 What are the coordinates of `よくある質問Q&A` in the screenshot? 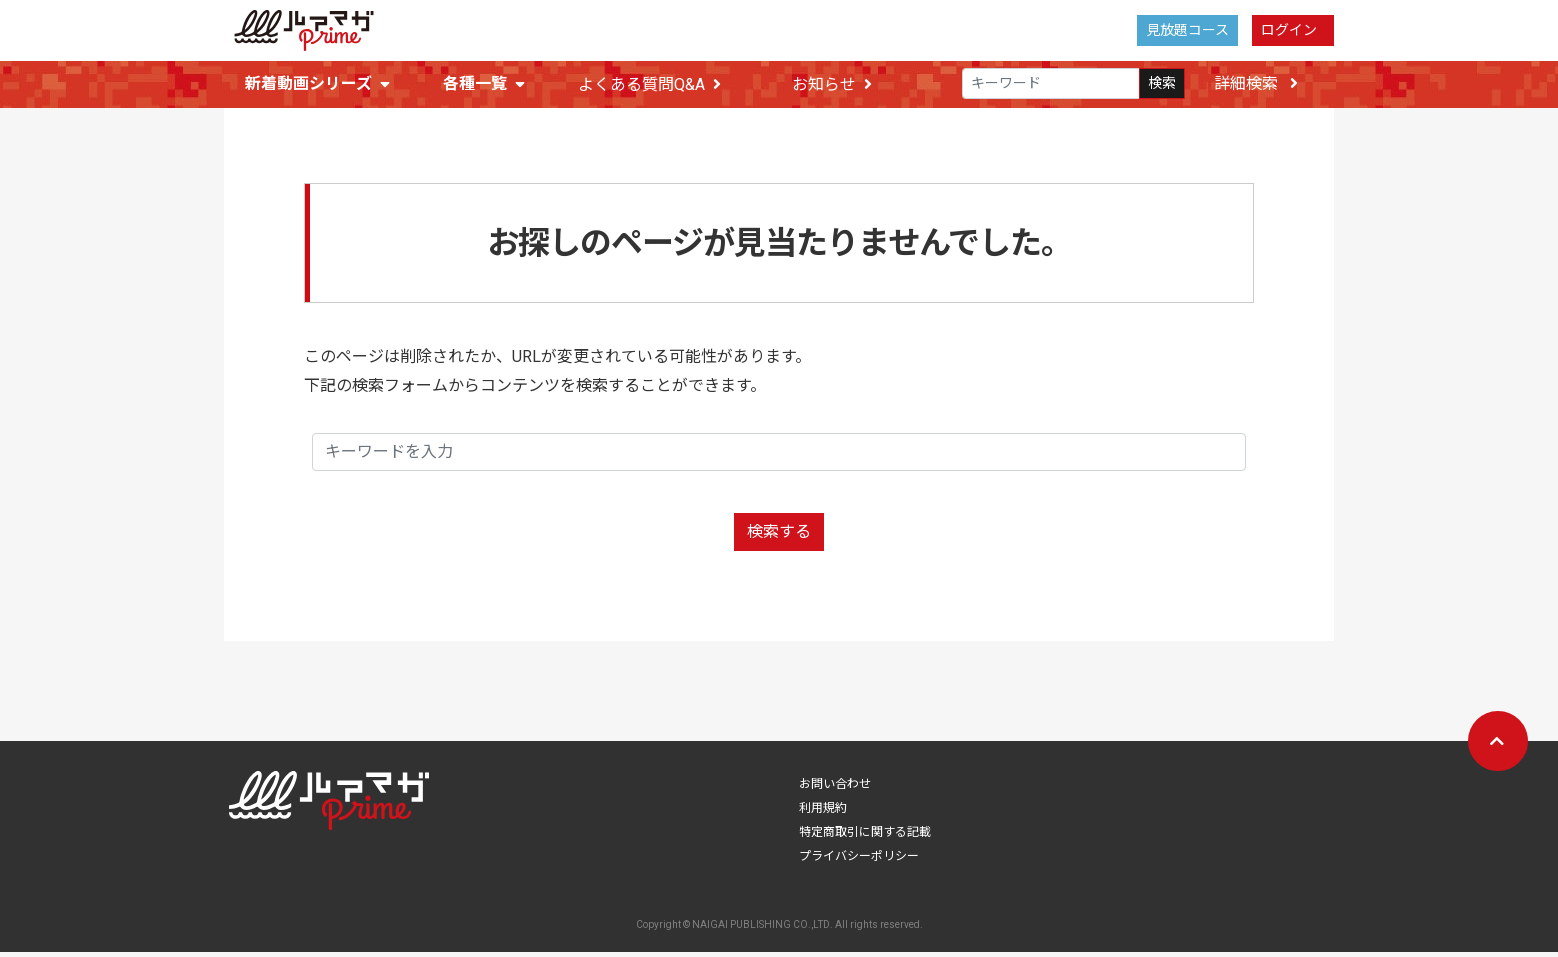 It's located at (649, 84).